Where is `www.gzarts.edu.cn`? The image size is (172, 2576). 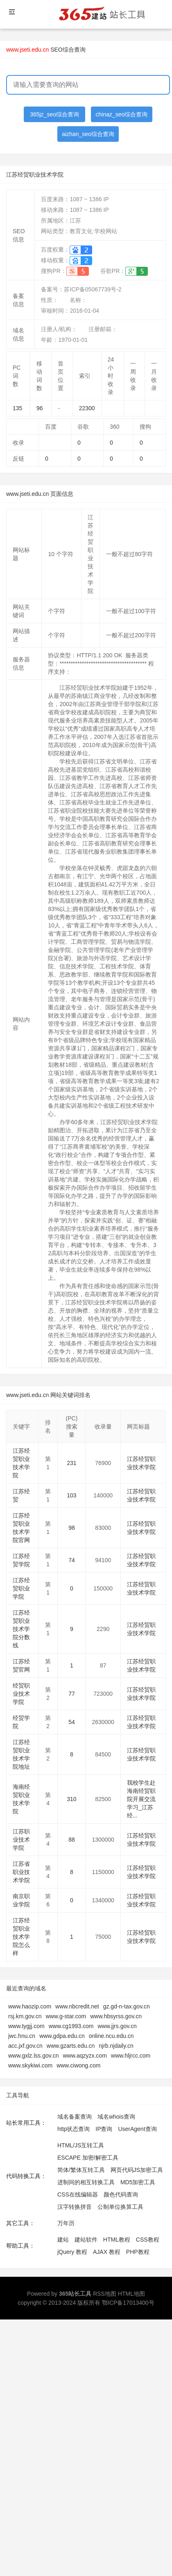 www.gzarts.edu.cn is located at coordinates (71, 2045).